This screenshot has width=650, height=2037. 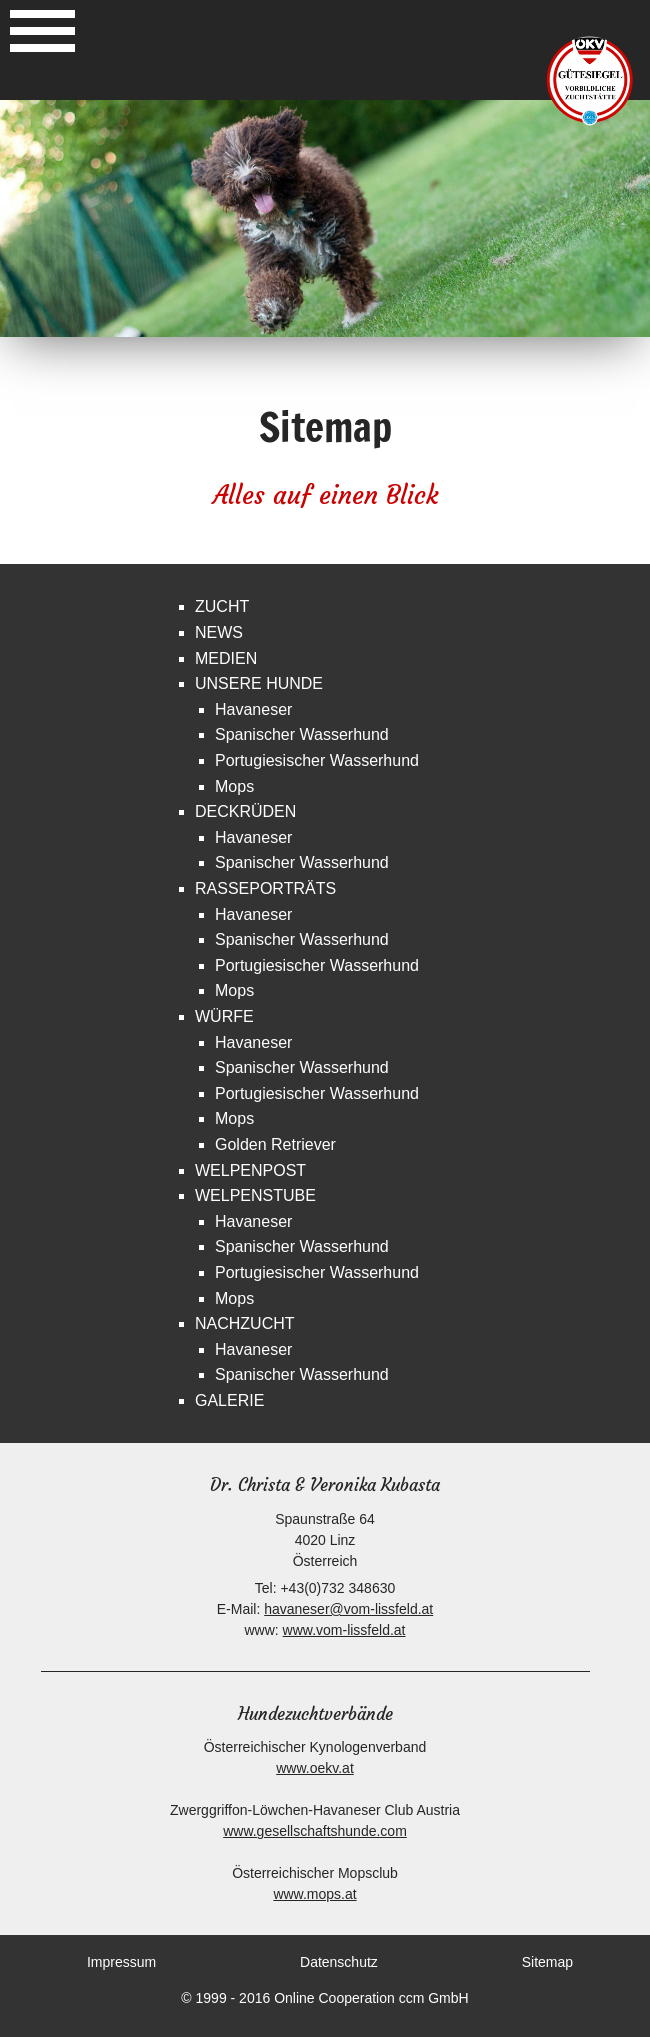 What do you see at coordinates (344, 1630) in the screenshot?
I see `www.vom-lissfeld.at` at bounding box center [344, 1630].